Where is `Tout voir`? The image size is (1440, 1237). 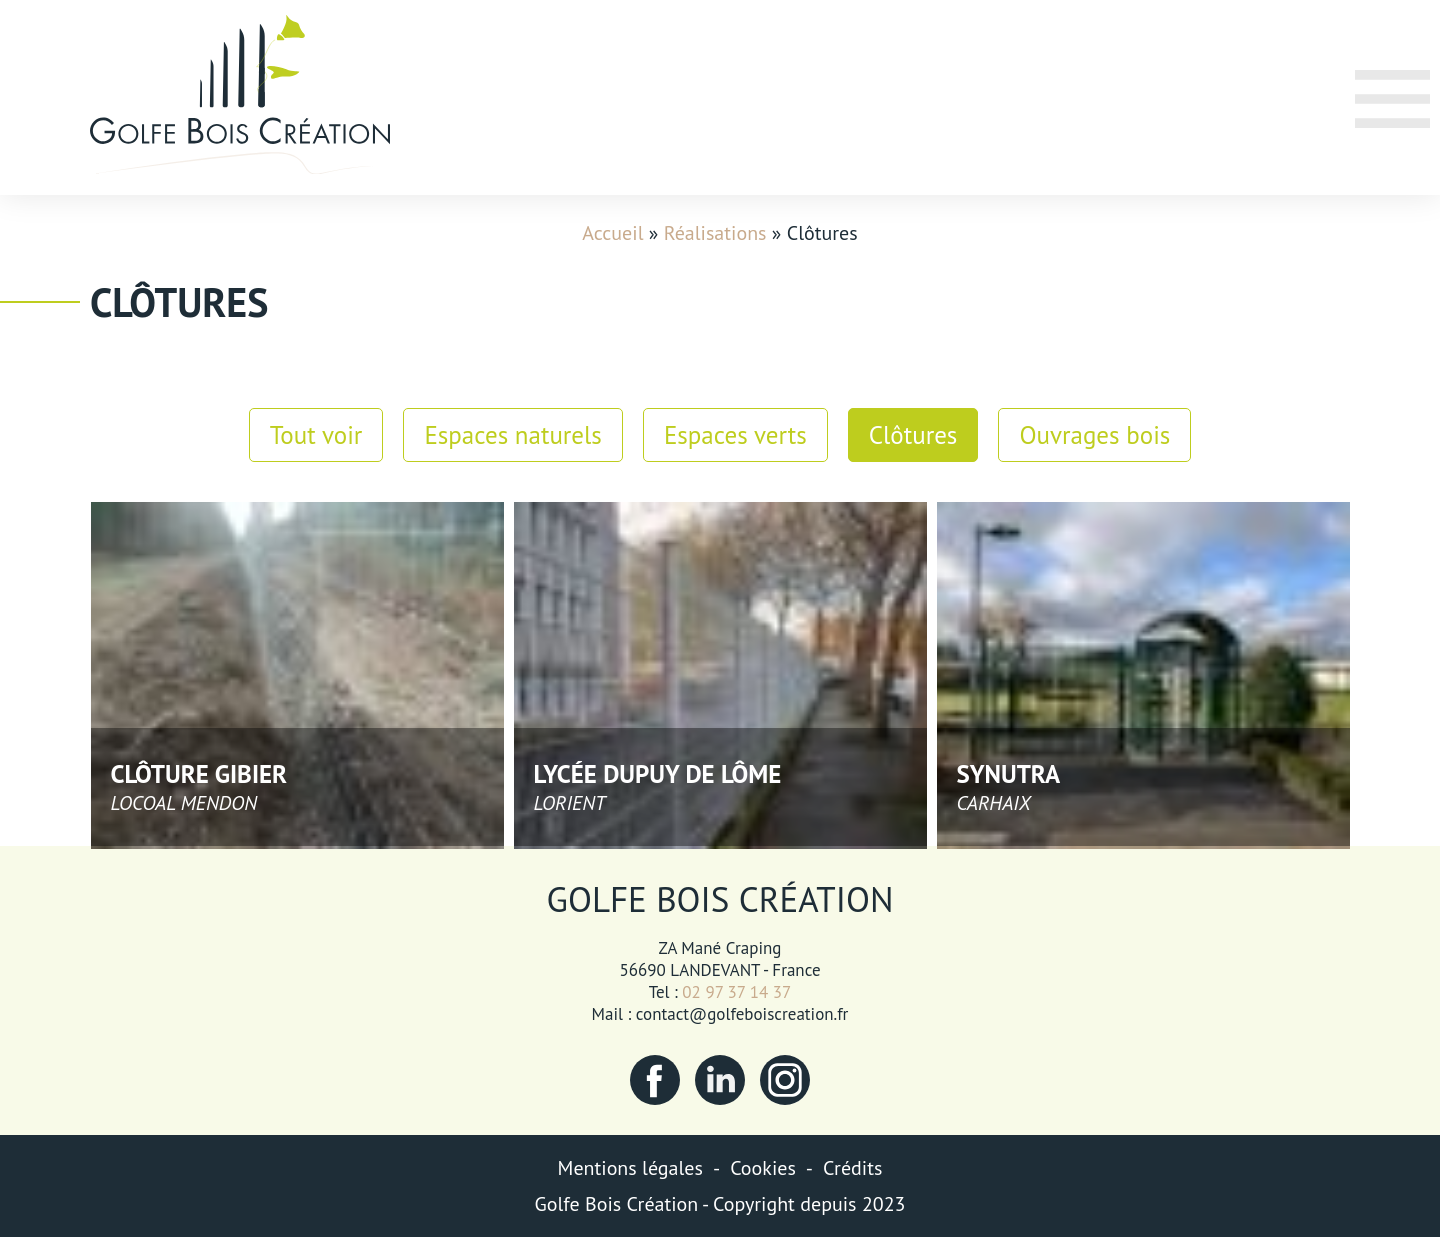
Tout voir is located at coordinates (316, 435).